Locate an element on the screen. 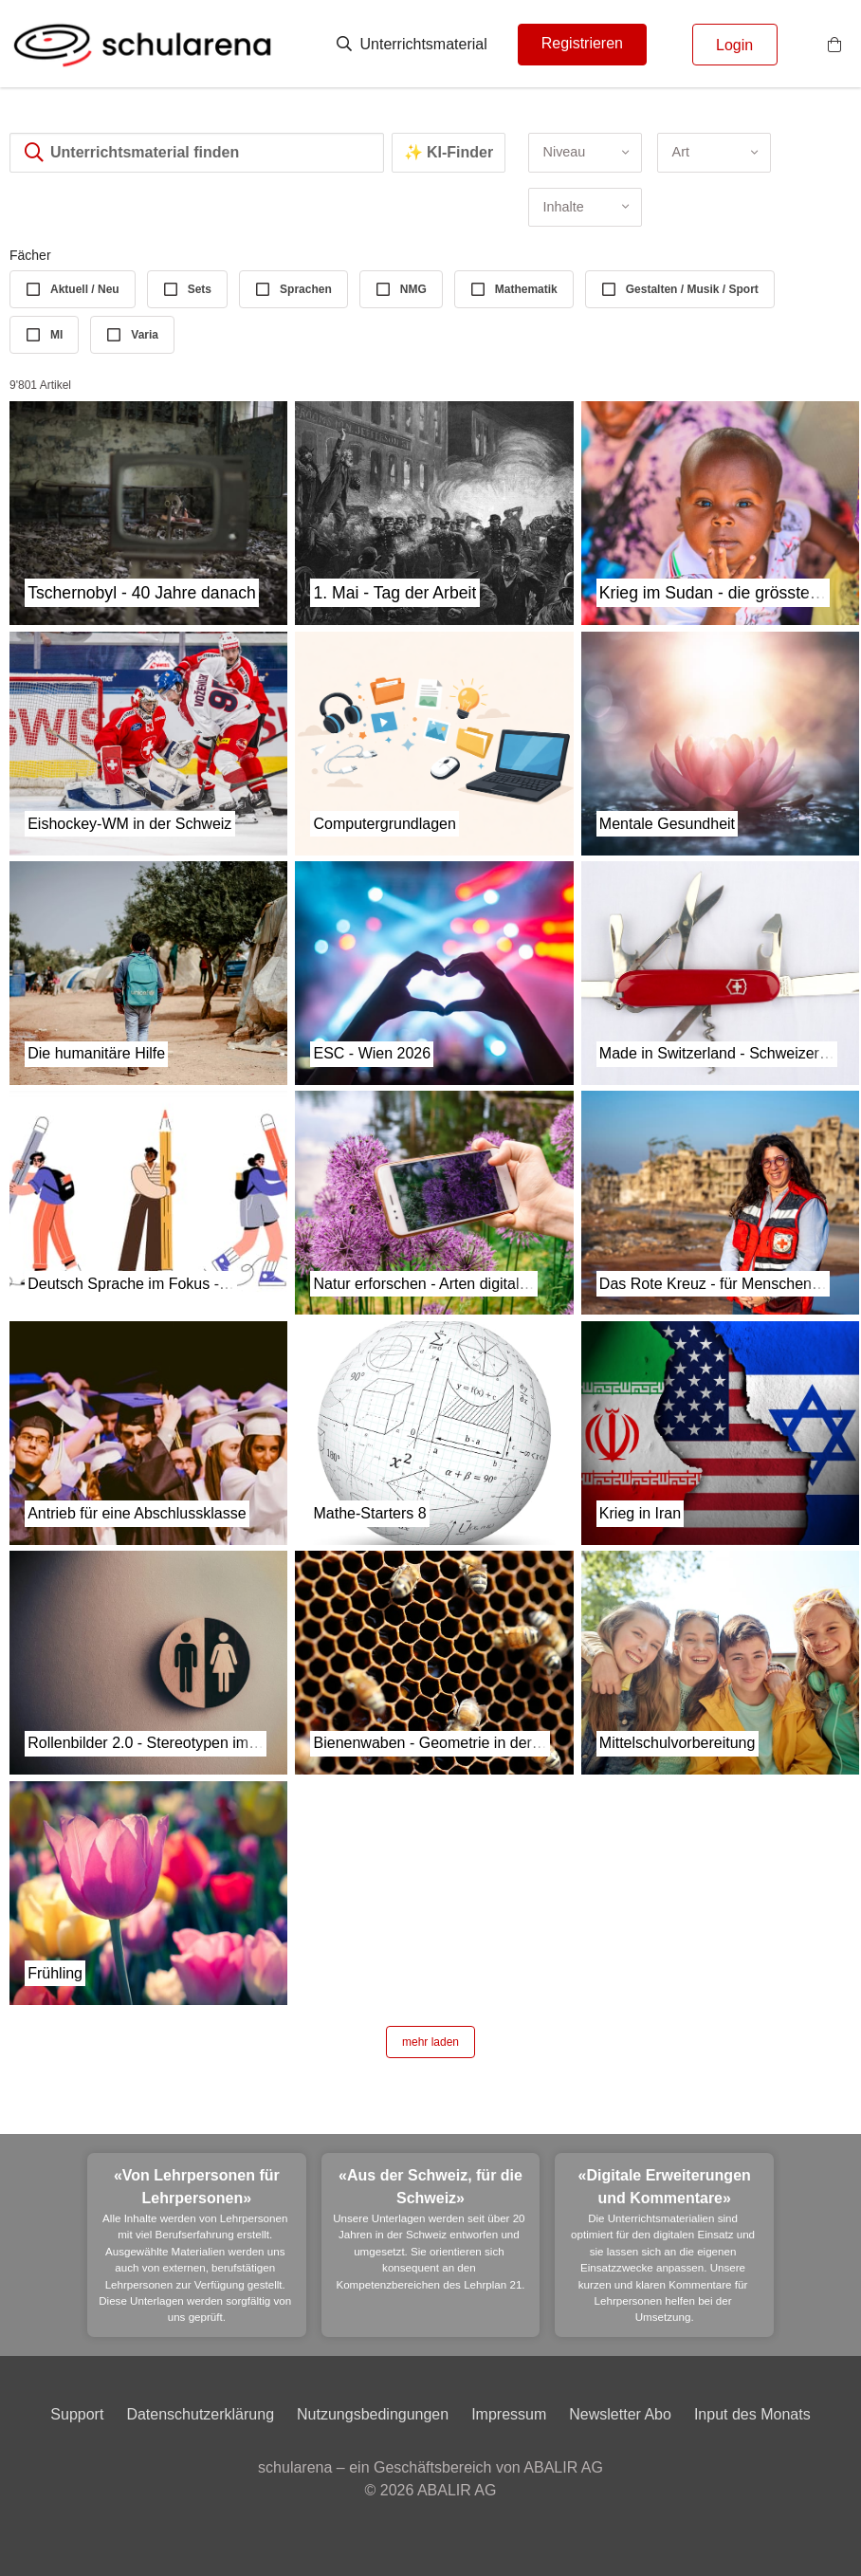 This screenshot has height=2576, width=861. Newsletter Abo is located at coordinates (620, 2414).